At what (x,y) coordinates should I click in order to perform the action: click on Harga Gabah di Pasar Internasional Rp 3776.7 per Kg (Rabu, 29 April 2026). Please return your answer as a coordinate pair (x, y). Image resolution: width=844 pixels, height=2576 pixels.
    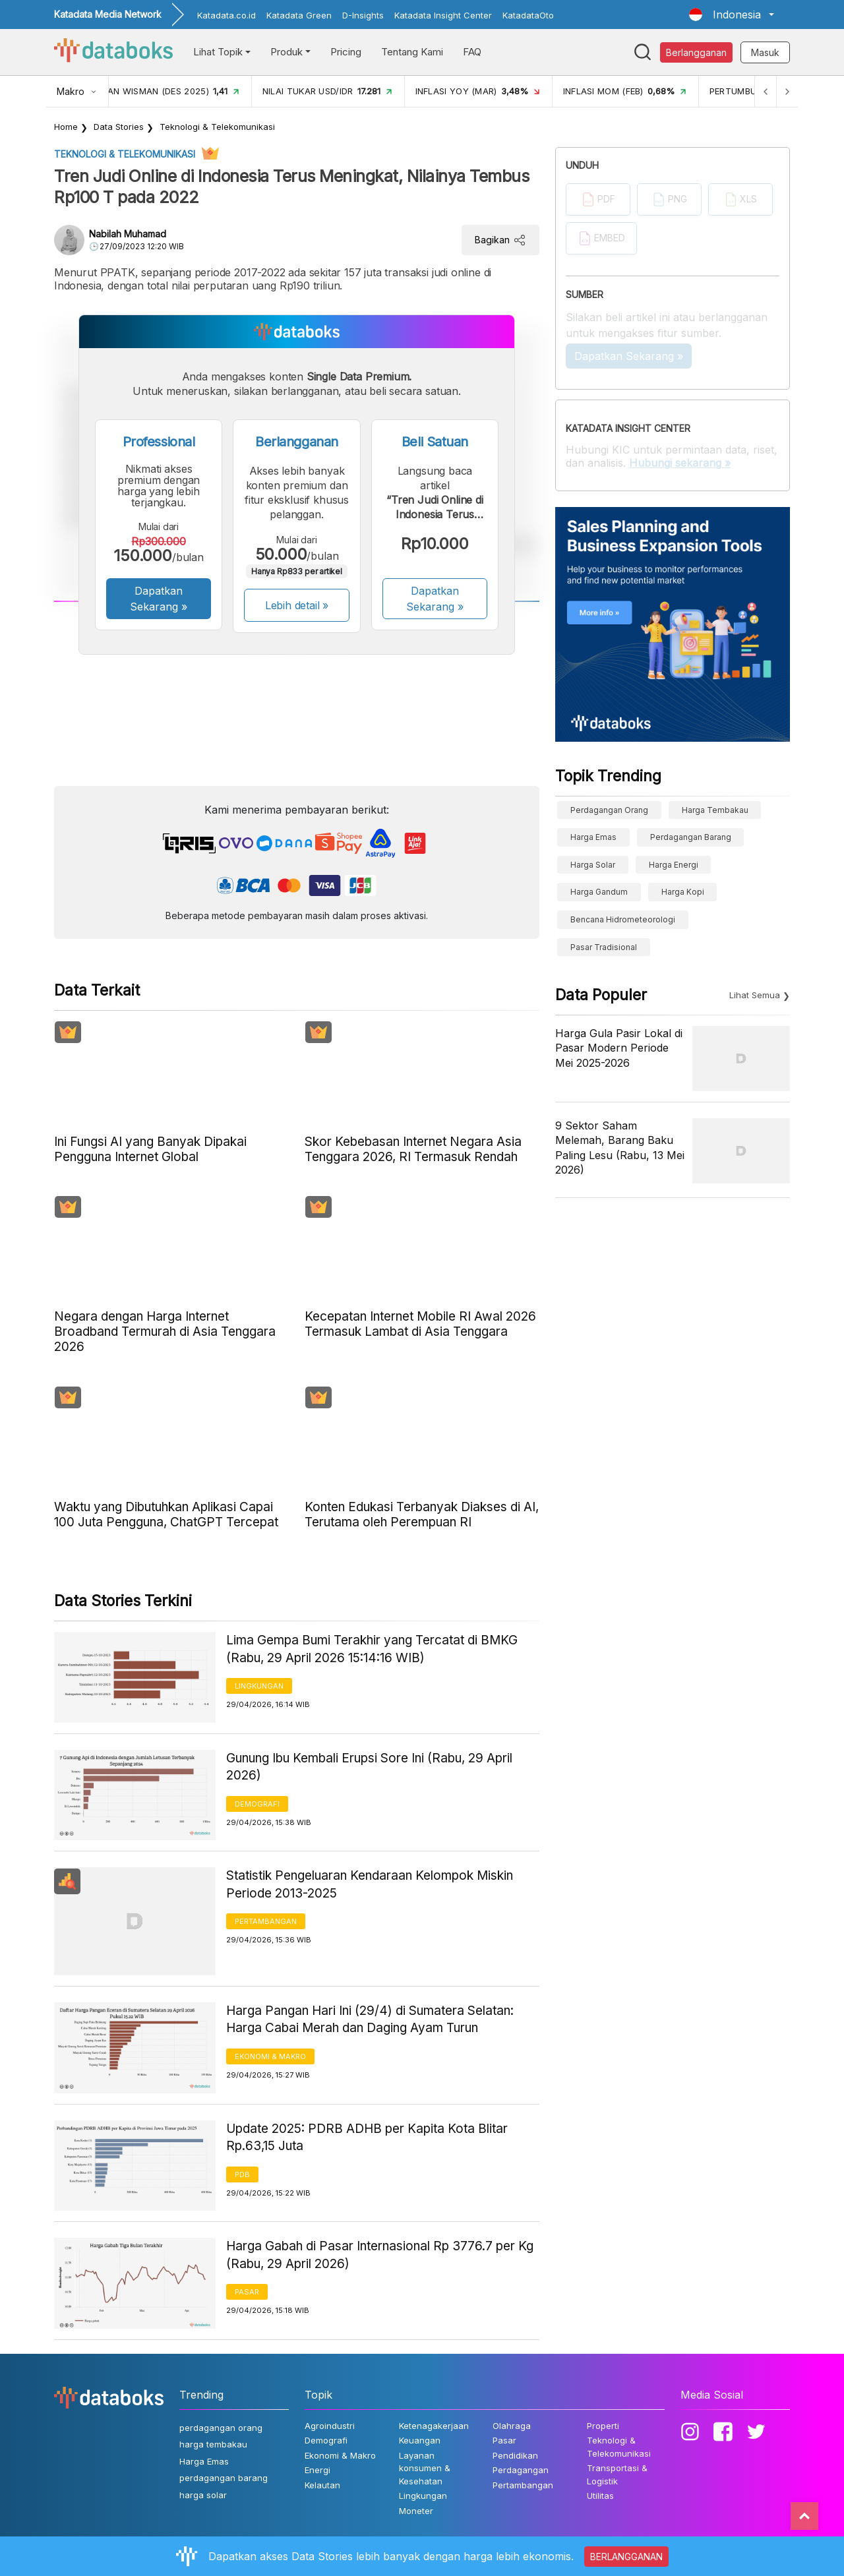
    Looking at the image, I should click on (379, 2254).